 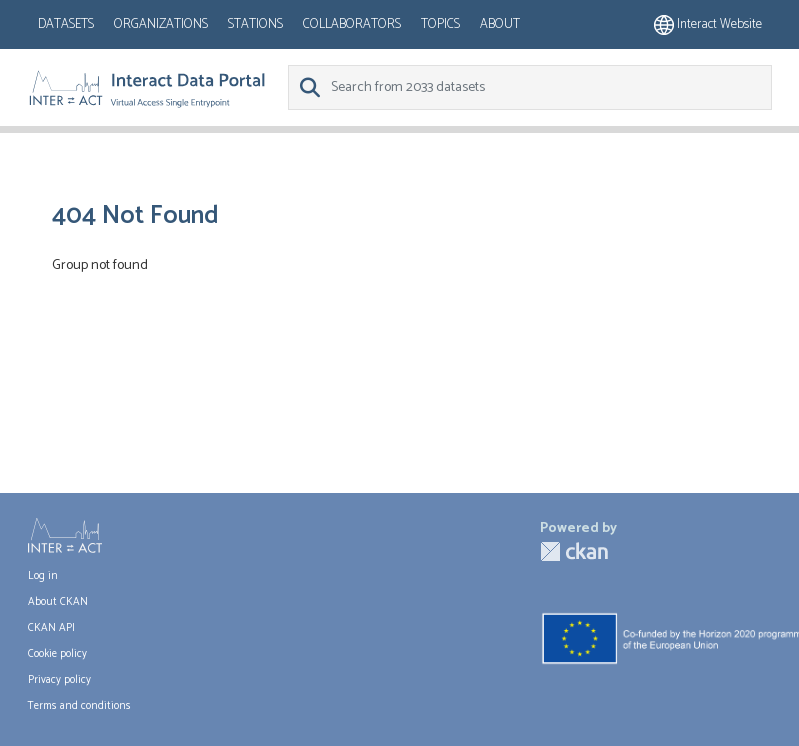 What do you see at coordinates (58, 602) in the screenshot?
I see `About CKAN` at bounding box center [58, 602].